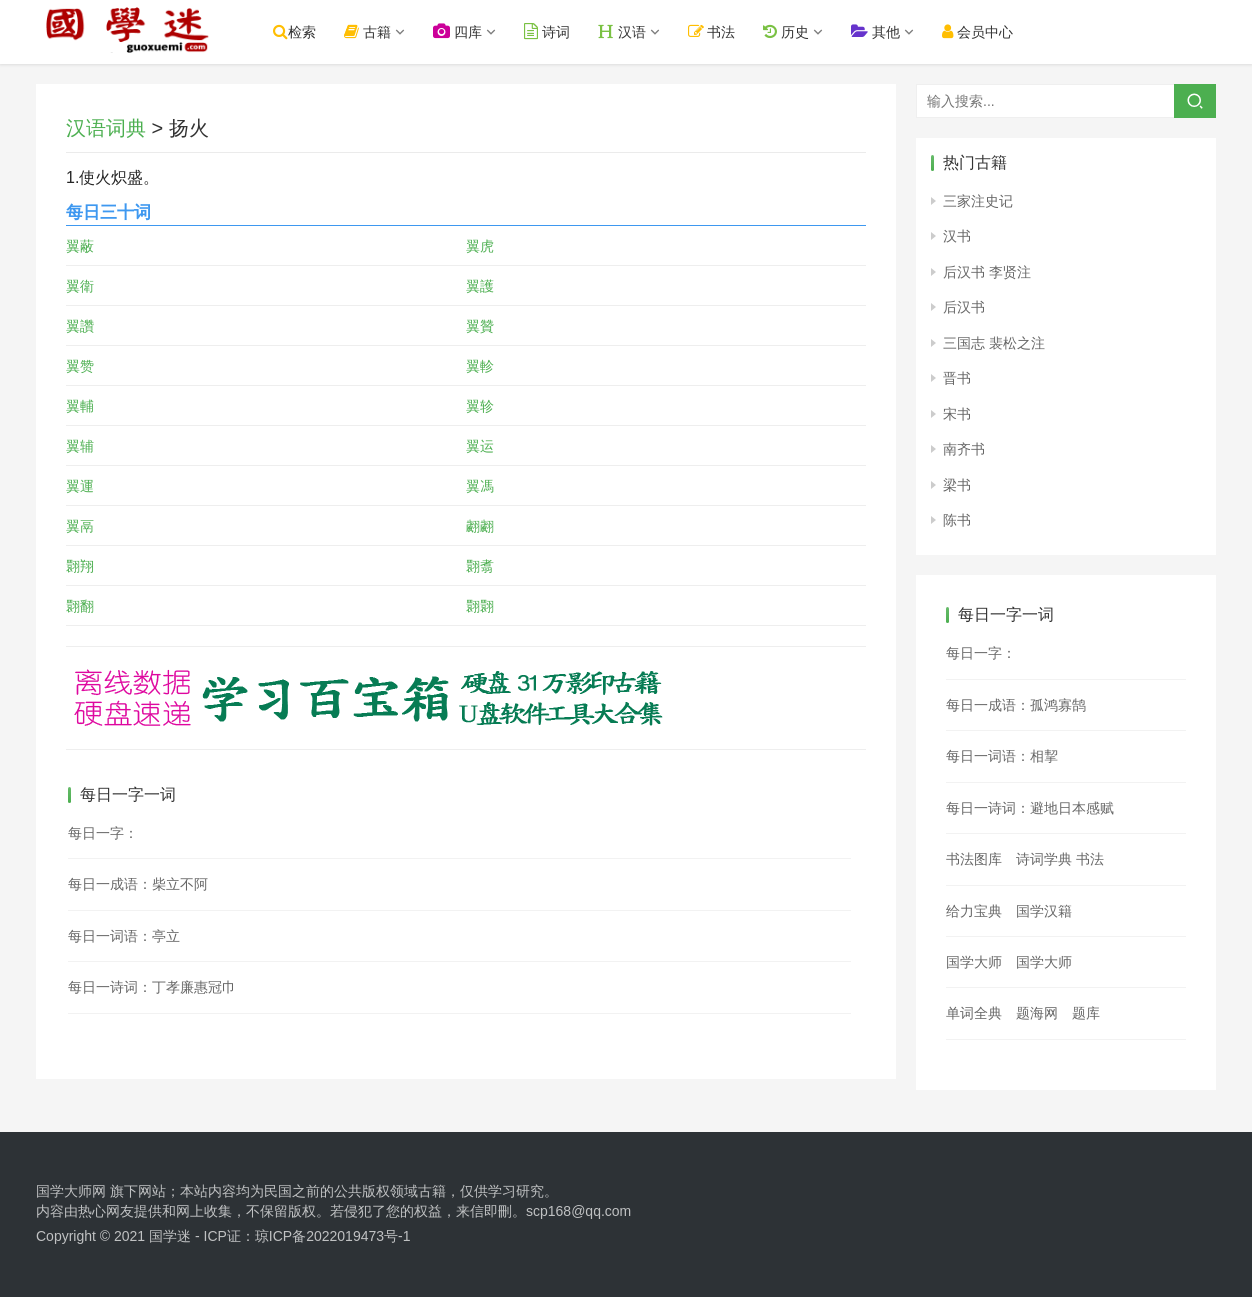 Image resolution: width=1252 pixels, height=1297 pixels. What do you see at coordinates (80, 406) in the screenshot?
I see `翼輔` at bounding box center [80, 406].